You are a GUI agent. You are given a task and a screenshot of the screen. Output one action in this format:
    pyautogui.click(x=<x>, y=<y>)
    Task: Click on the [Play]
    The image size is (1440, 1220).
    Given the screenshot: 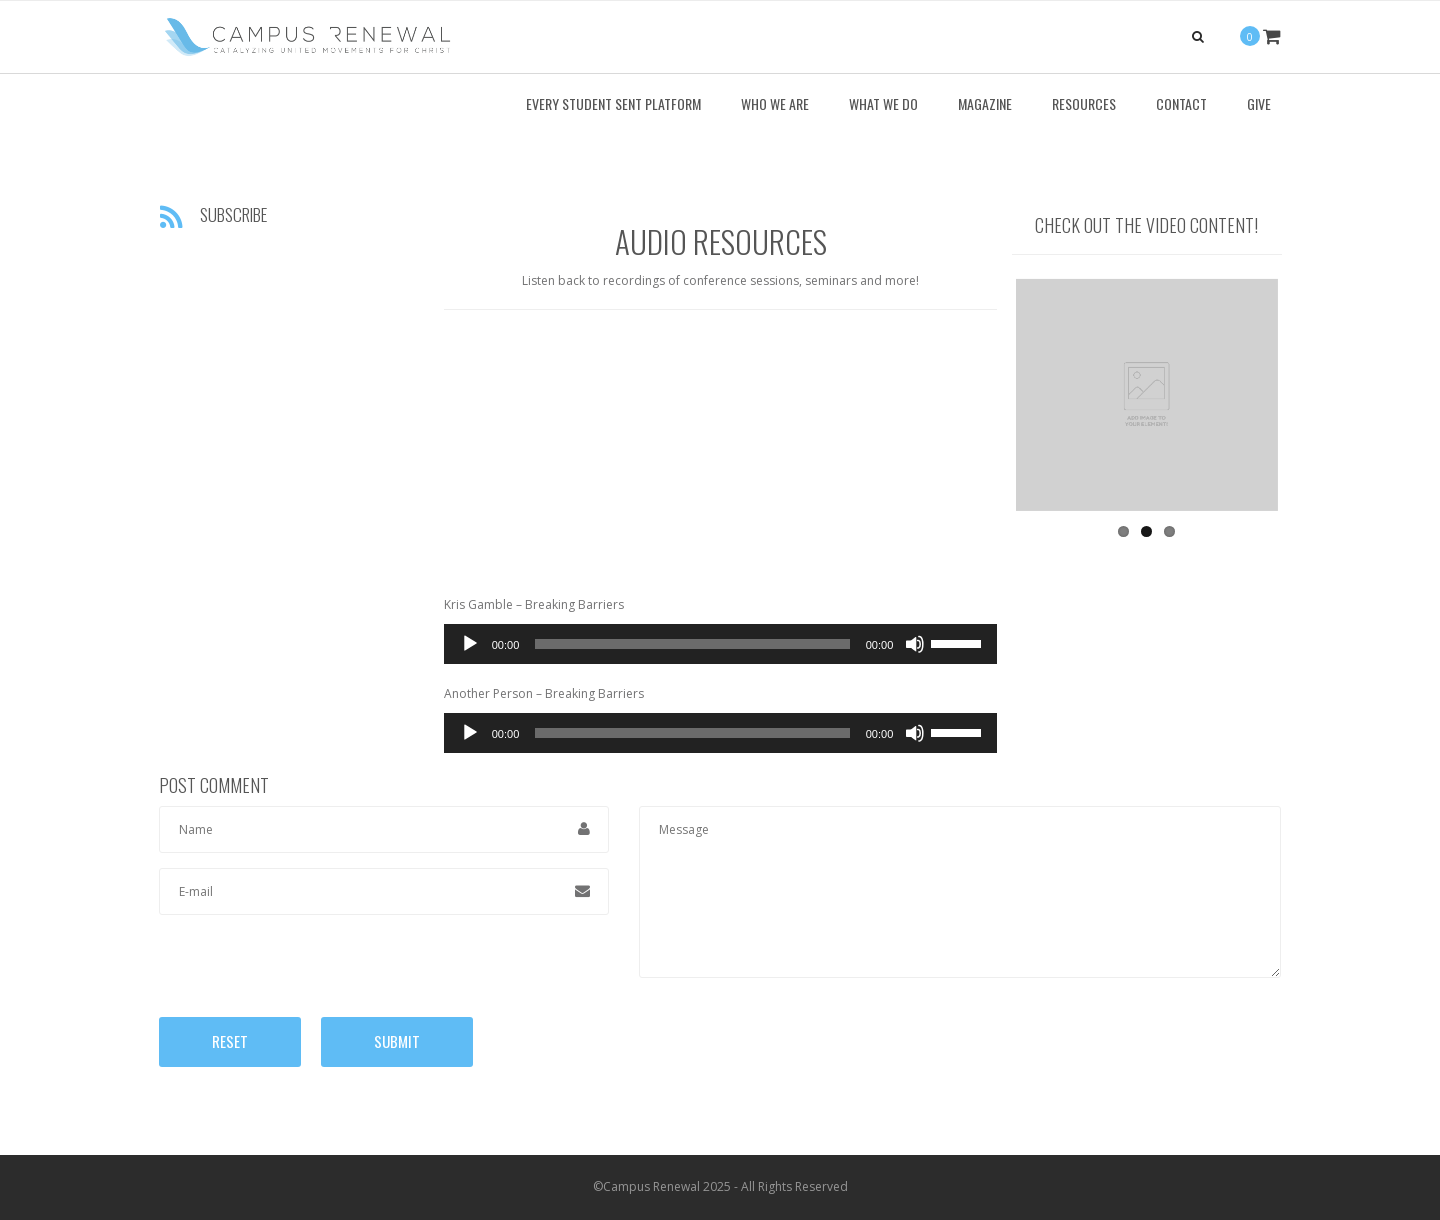 What is the action you would take?
    pyautogui.click(x=470, y=644)
    